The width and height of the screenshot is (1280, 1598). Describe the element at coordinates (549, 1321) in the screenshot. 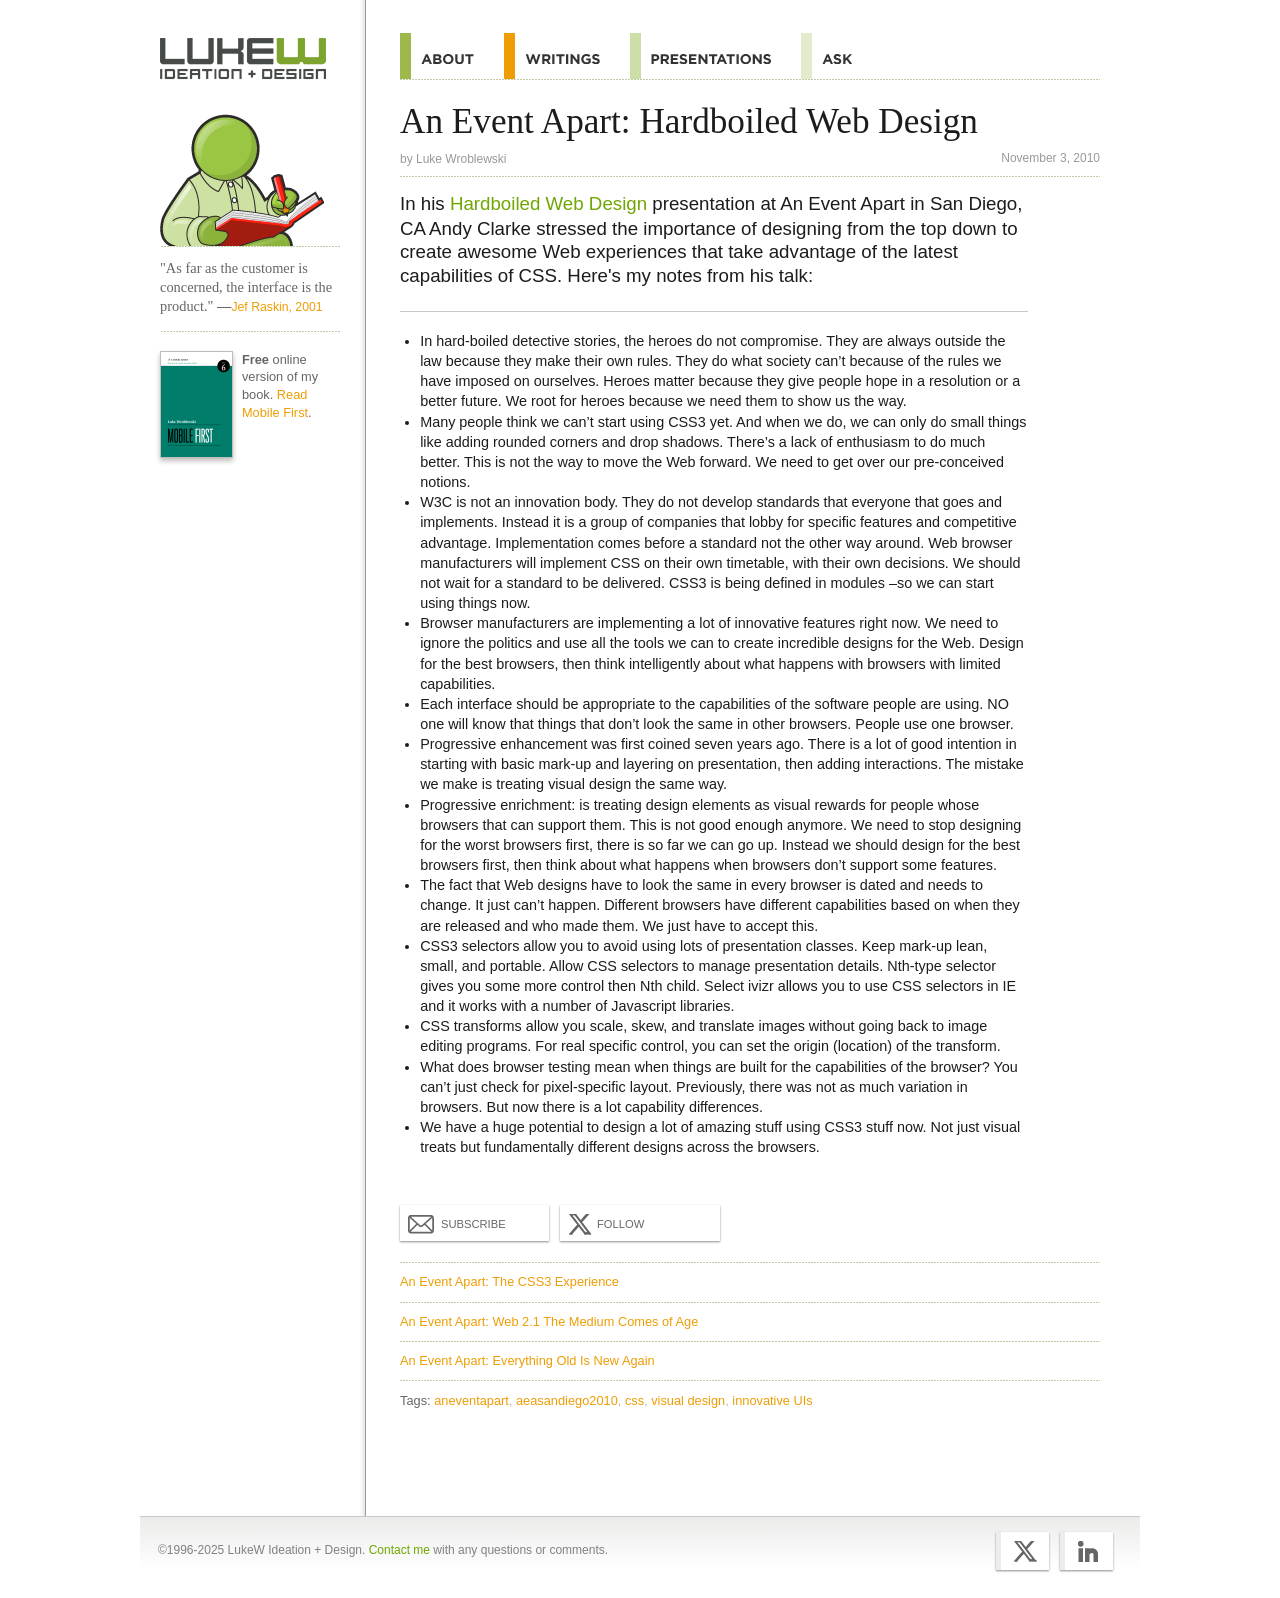

I see `An Event Apart: Web 2.1 The Medium Comes of Age` at that location.